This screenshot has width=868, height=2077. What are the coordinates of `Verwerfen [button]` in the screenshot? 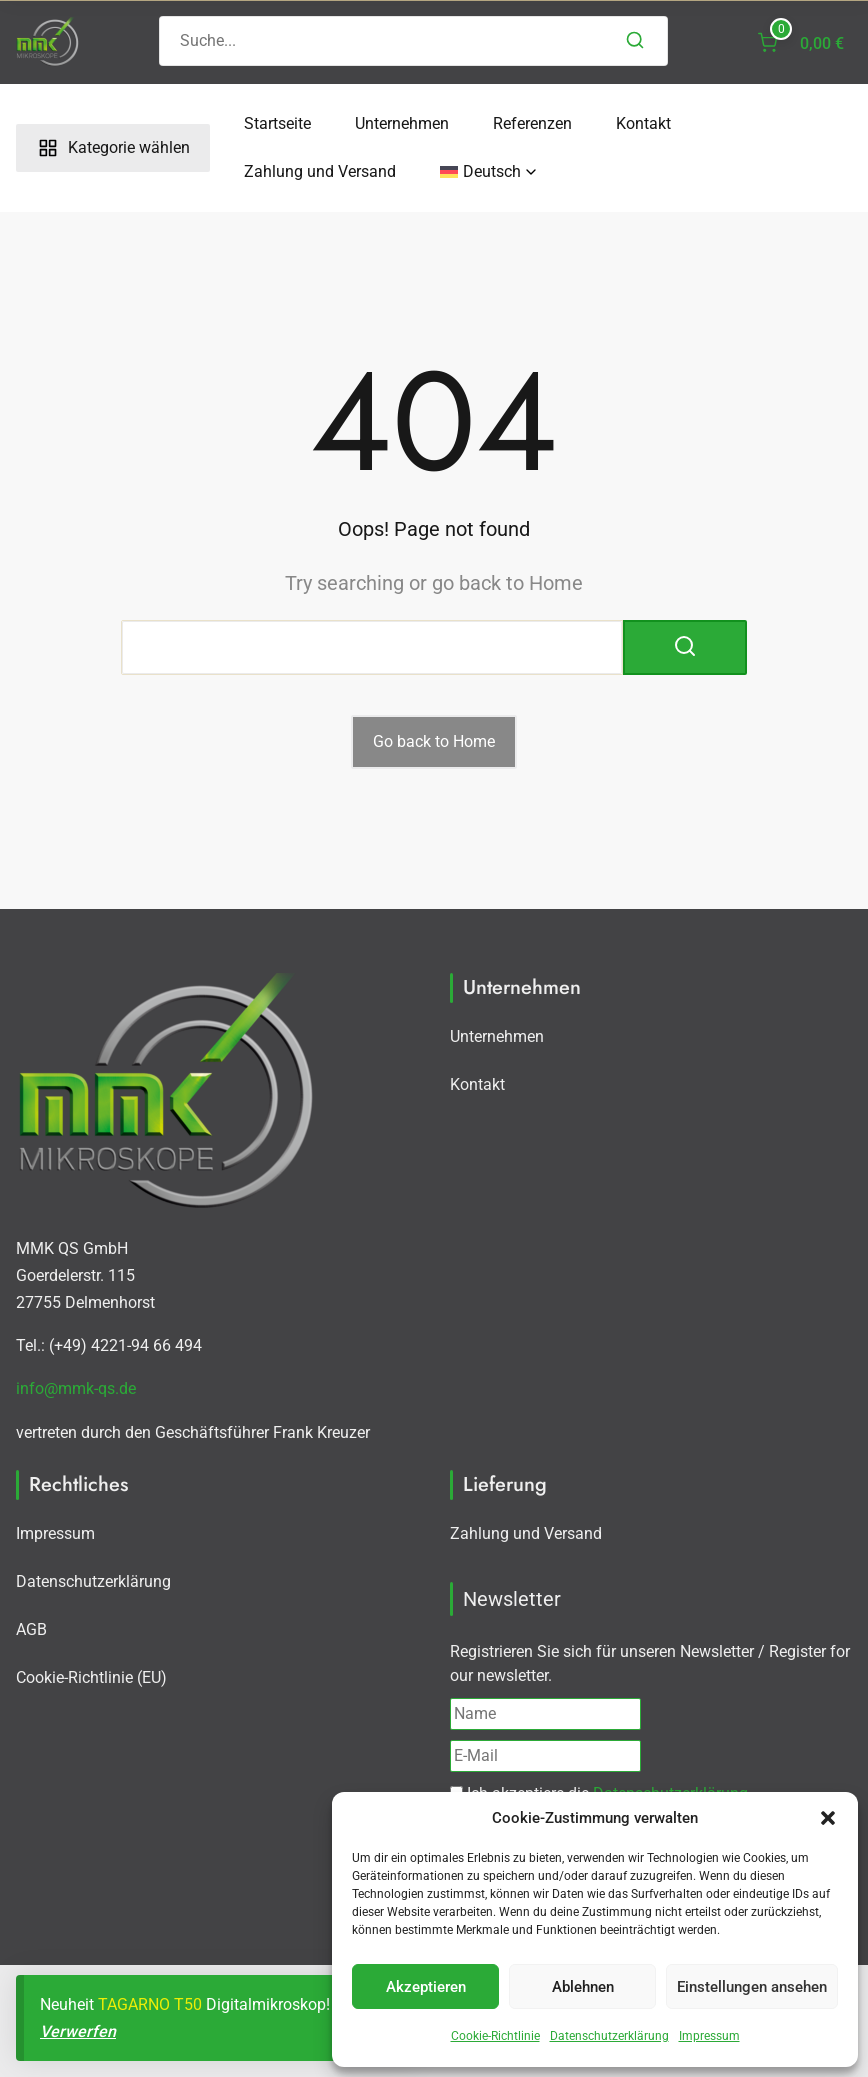 It's located at (78, 2031).